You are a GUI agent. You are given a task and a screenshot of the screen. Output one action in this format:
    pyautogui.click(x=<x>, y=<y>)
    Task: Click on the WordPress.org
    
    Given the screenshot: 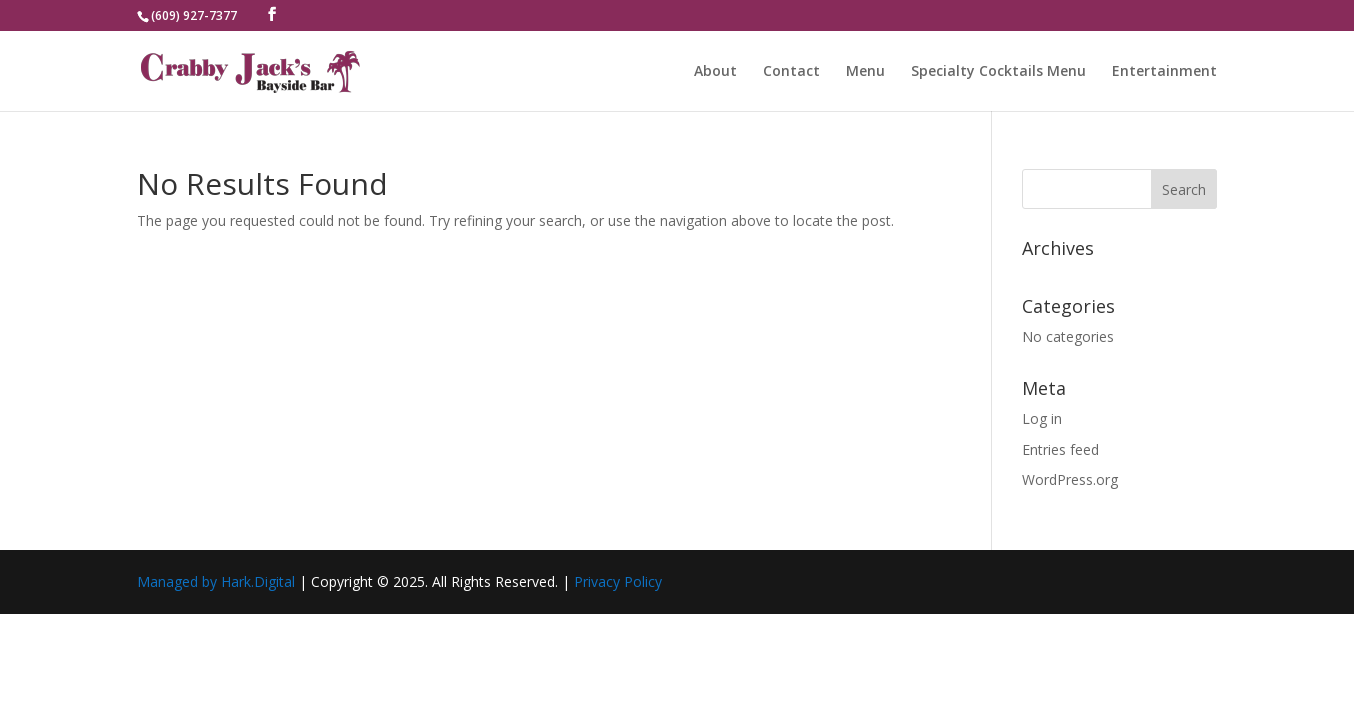 What is the action you would take?
    pyautogui.click(x=1070, y=479)
    